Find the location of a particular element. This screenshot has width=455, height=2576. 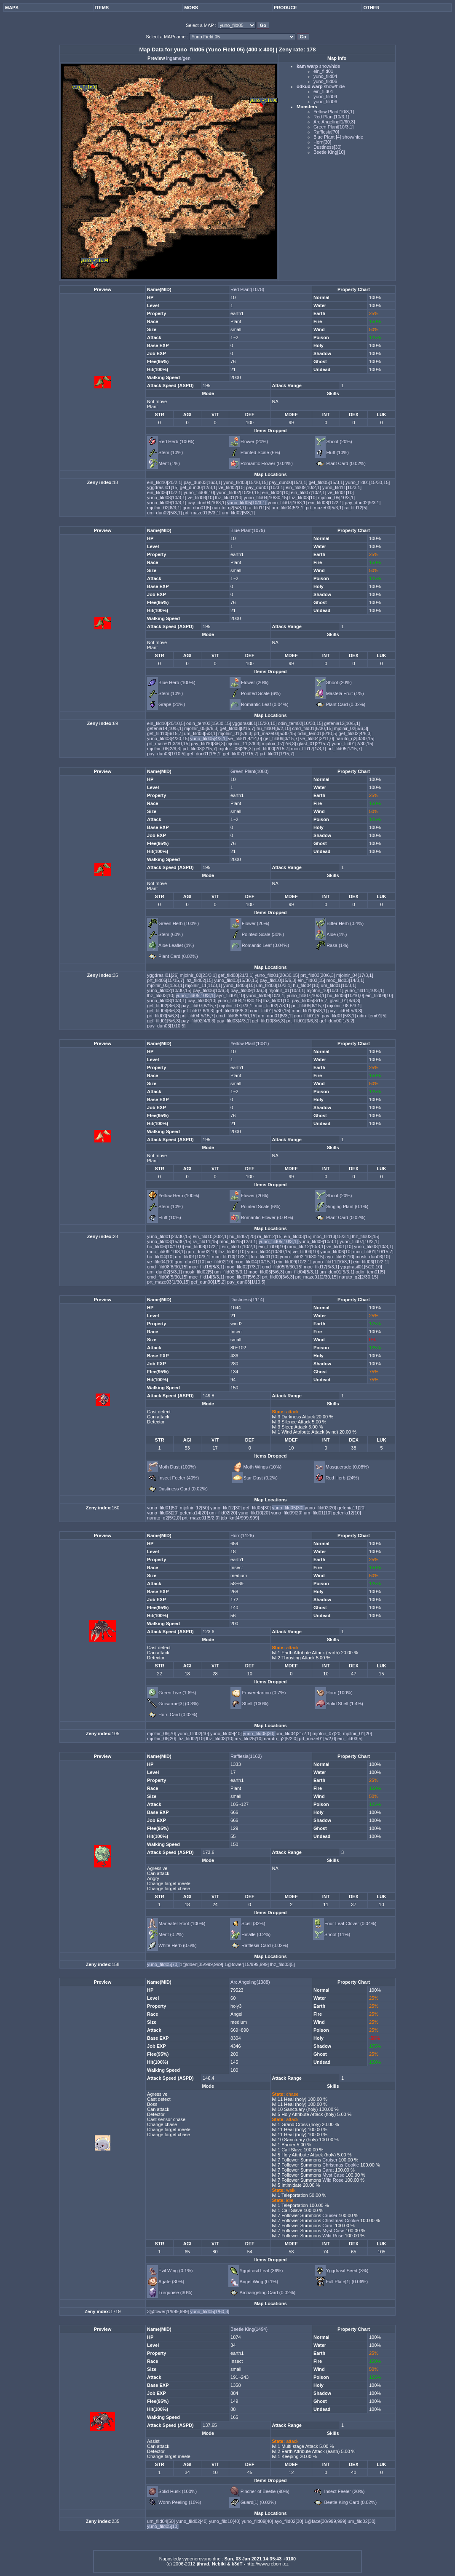

Moth Dust (100%) is located at coordinates (177, 1466).